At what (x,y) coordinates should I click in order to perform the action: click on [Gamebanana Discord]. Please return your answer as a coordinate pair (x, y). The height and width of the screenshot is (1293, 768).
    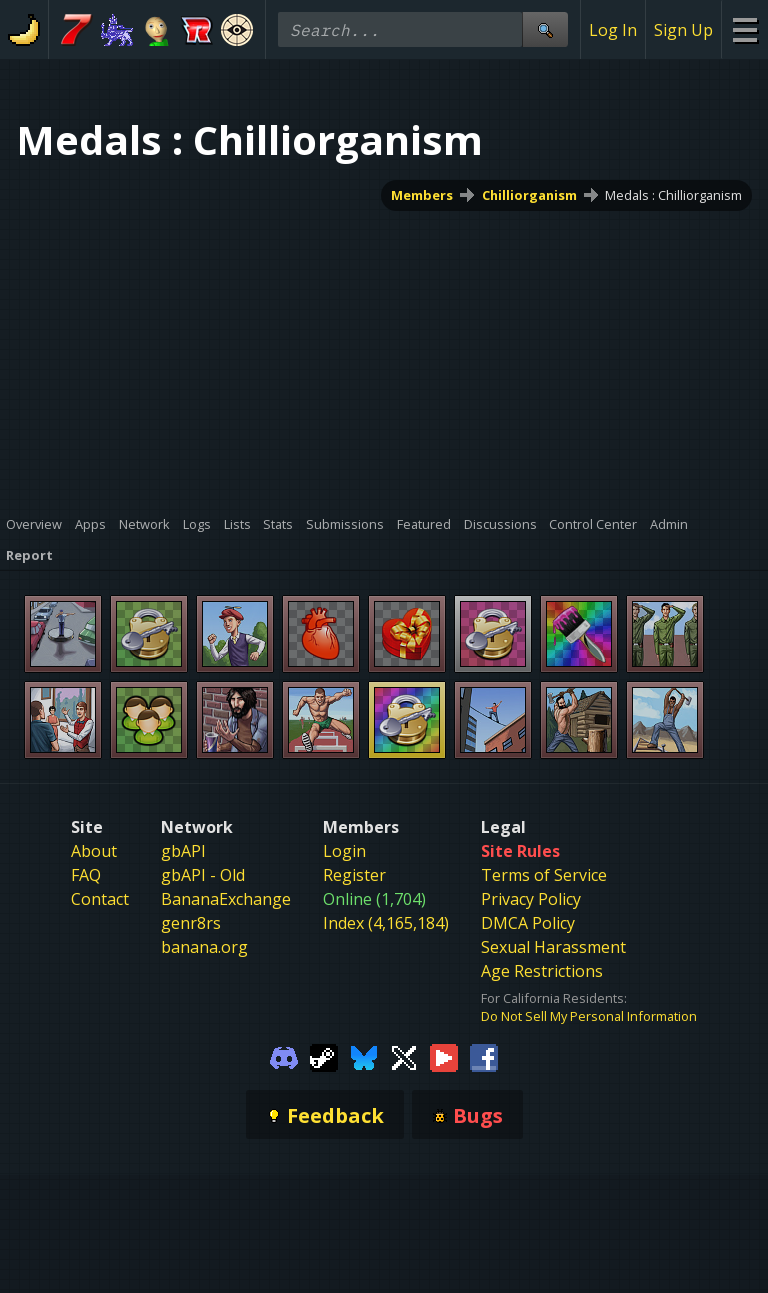
    Looking at the image, I should click on (284, 1056).